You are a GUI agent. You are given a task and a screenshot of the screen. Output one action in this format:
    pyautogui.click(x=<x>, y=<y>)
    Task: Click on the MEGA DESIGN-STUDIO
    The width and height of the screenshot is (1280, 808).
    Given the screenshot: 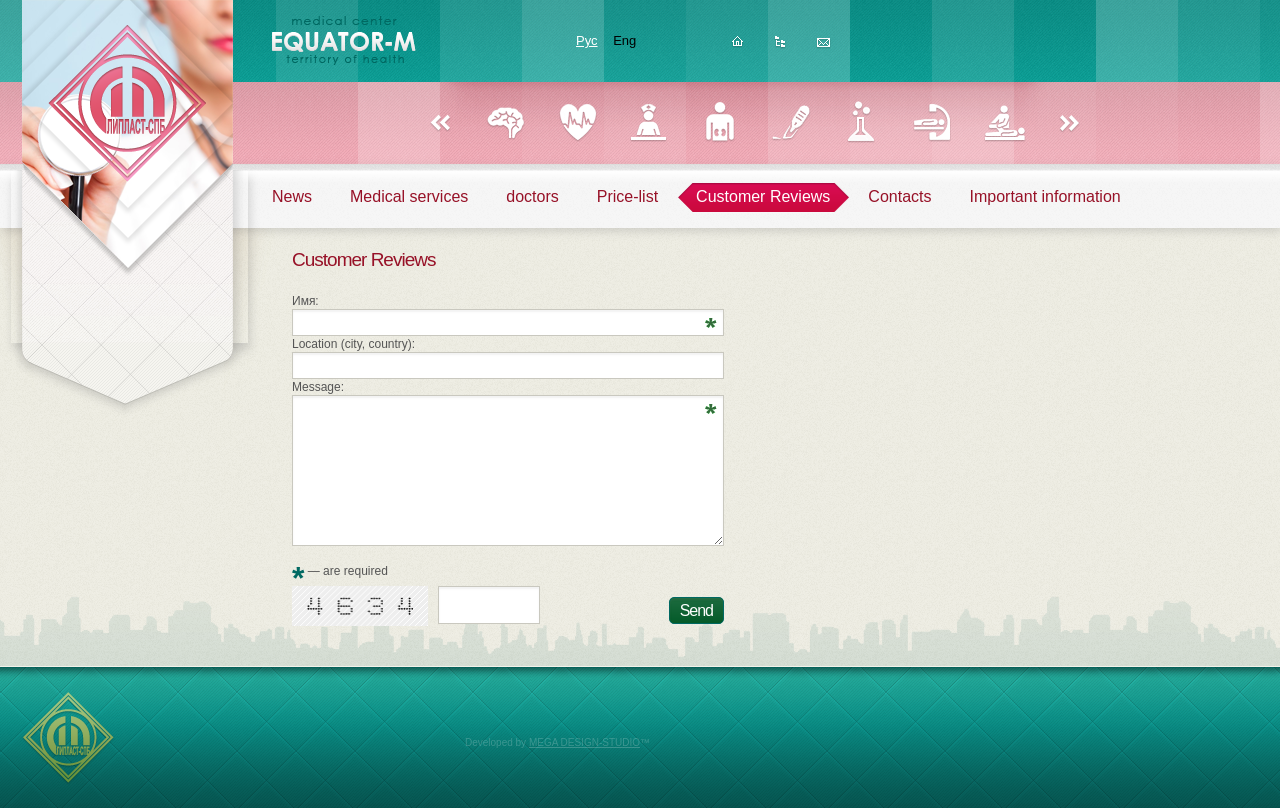 What is the action you would take?
    pyautogui.click(x=584, y=742)
    